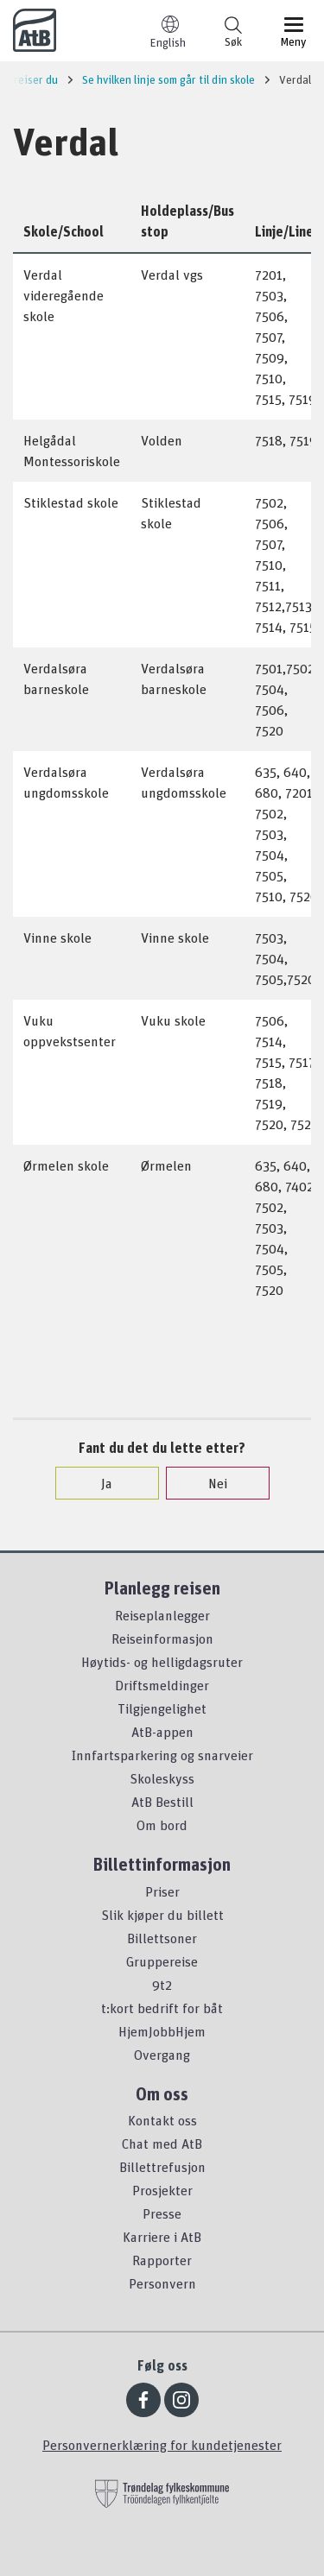 The image size is (324, 2576). Describe the element at coordinates (162, 1891) in the screenshot. I see `Priser` at that location.